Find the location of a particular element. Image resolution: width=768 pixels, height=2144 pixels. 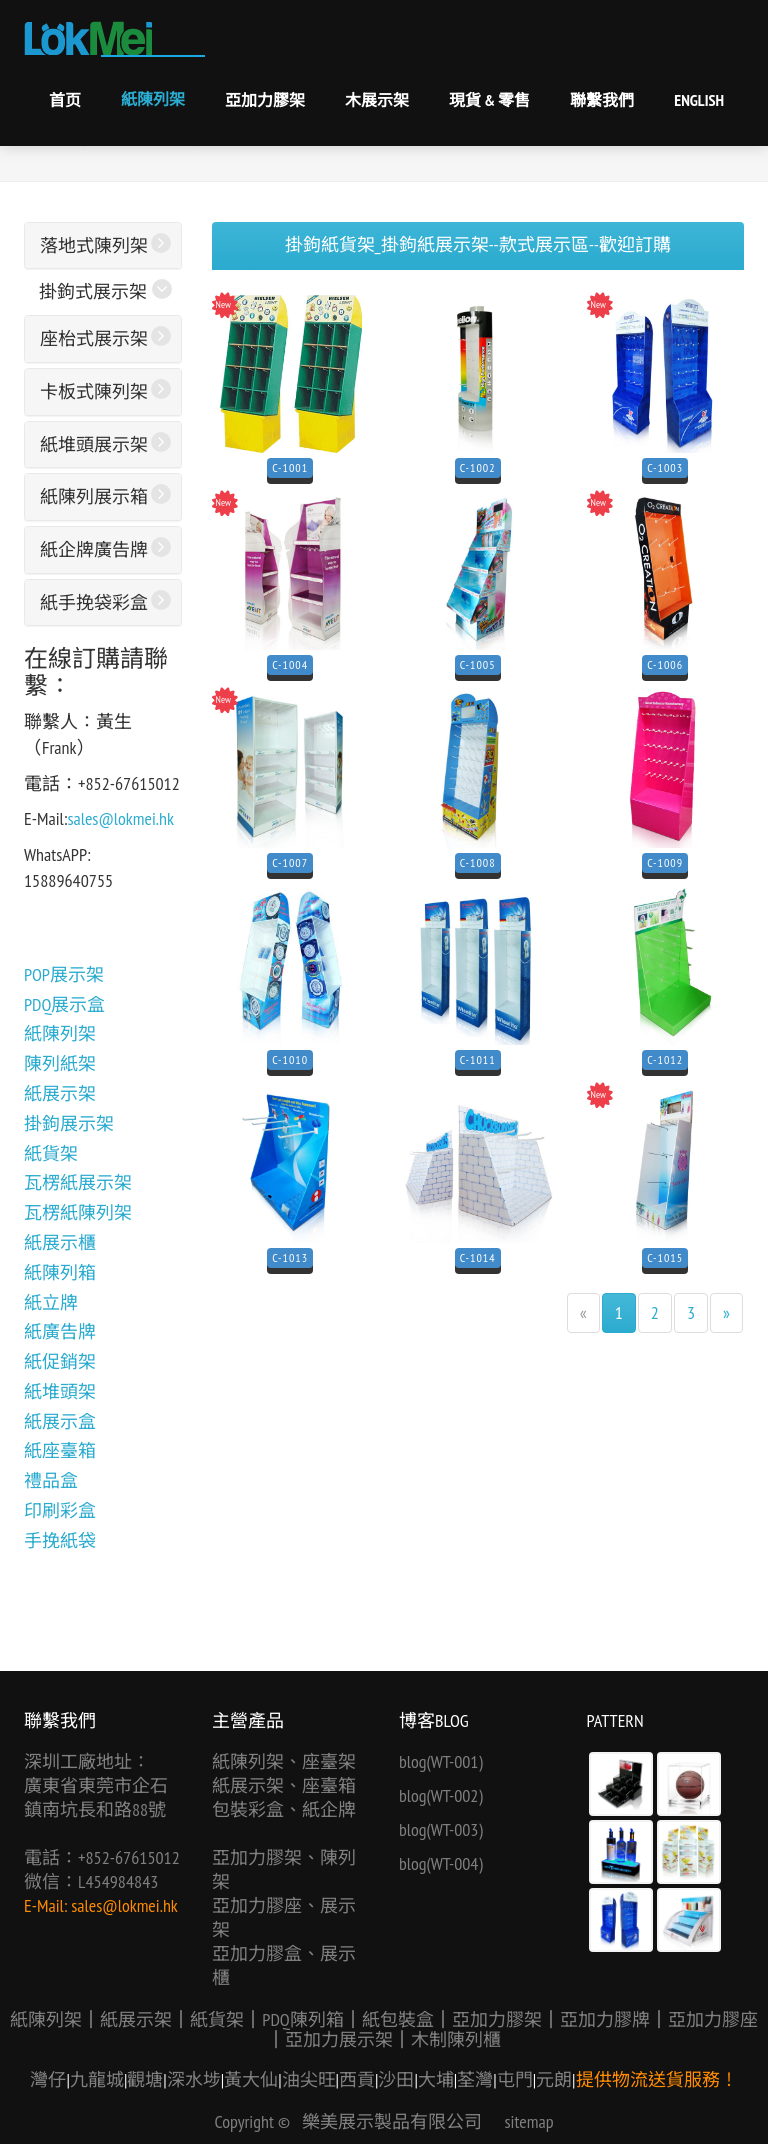

現貨 & 零售 is located at coordinates (489, 100).